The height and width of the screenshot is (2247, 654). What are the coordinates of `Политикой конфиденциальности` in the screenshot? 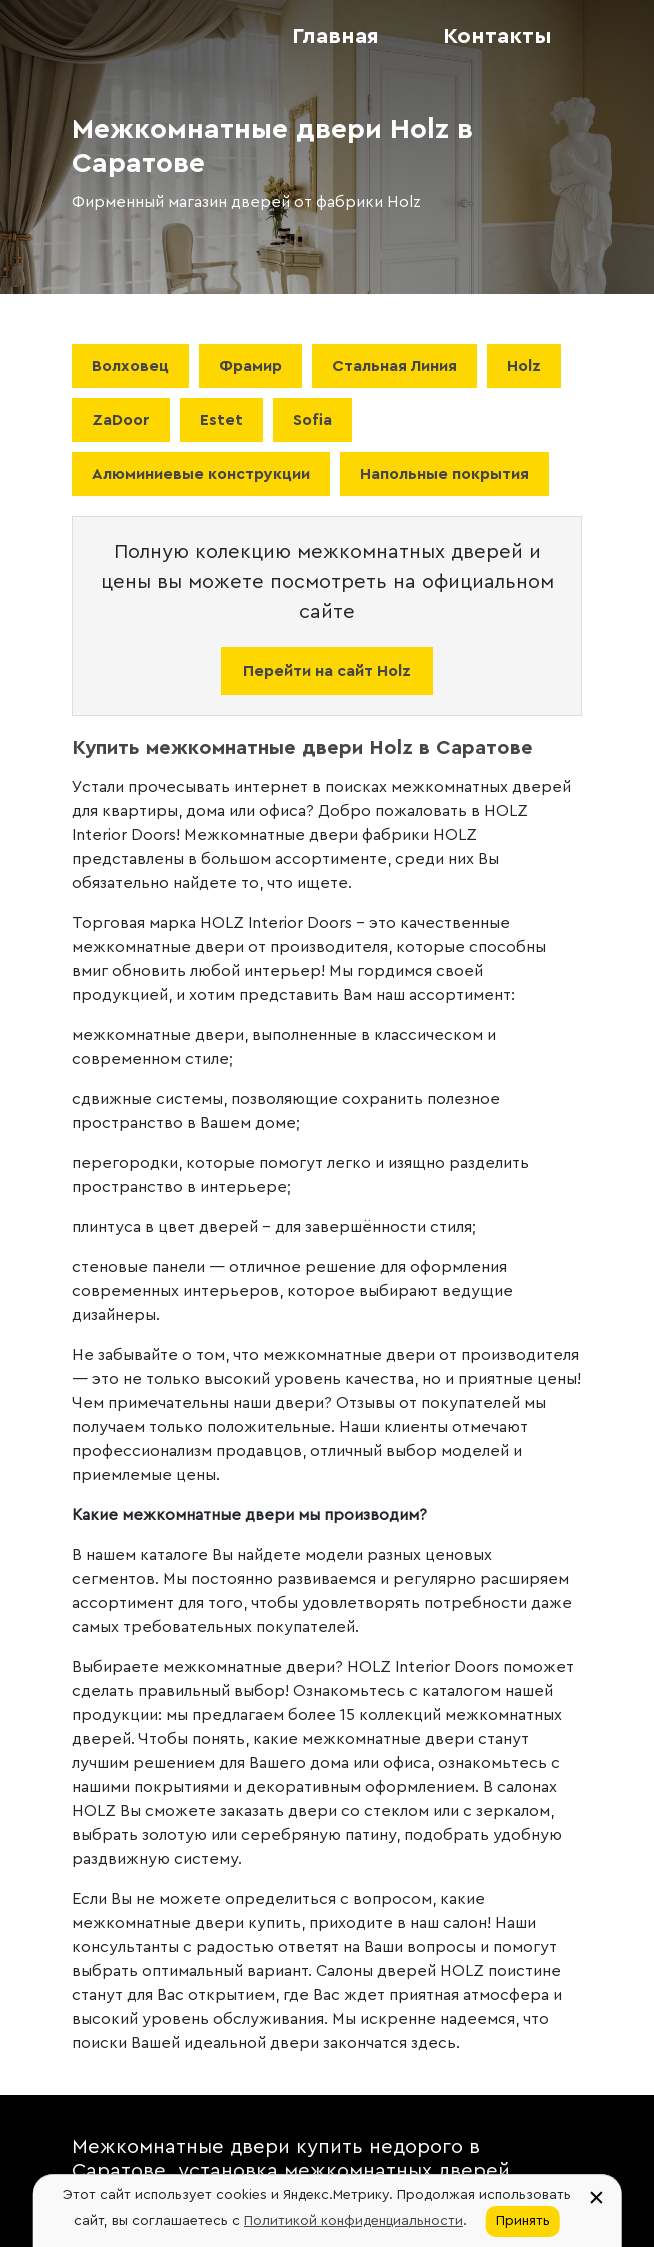 It's located at (353, 2221).